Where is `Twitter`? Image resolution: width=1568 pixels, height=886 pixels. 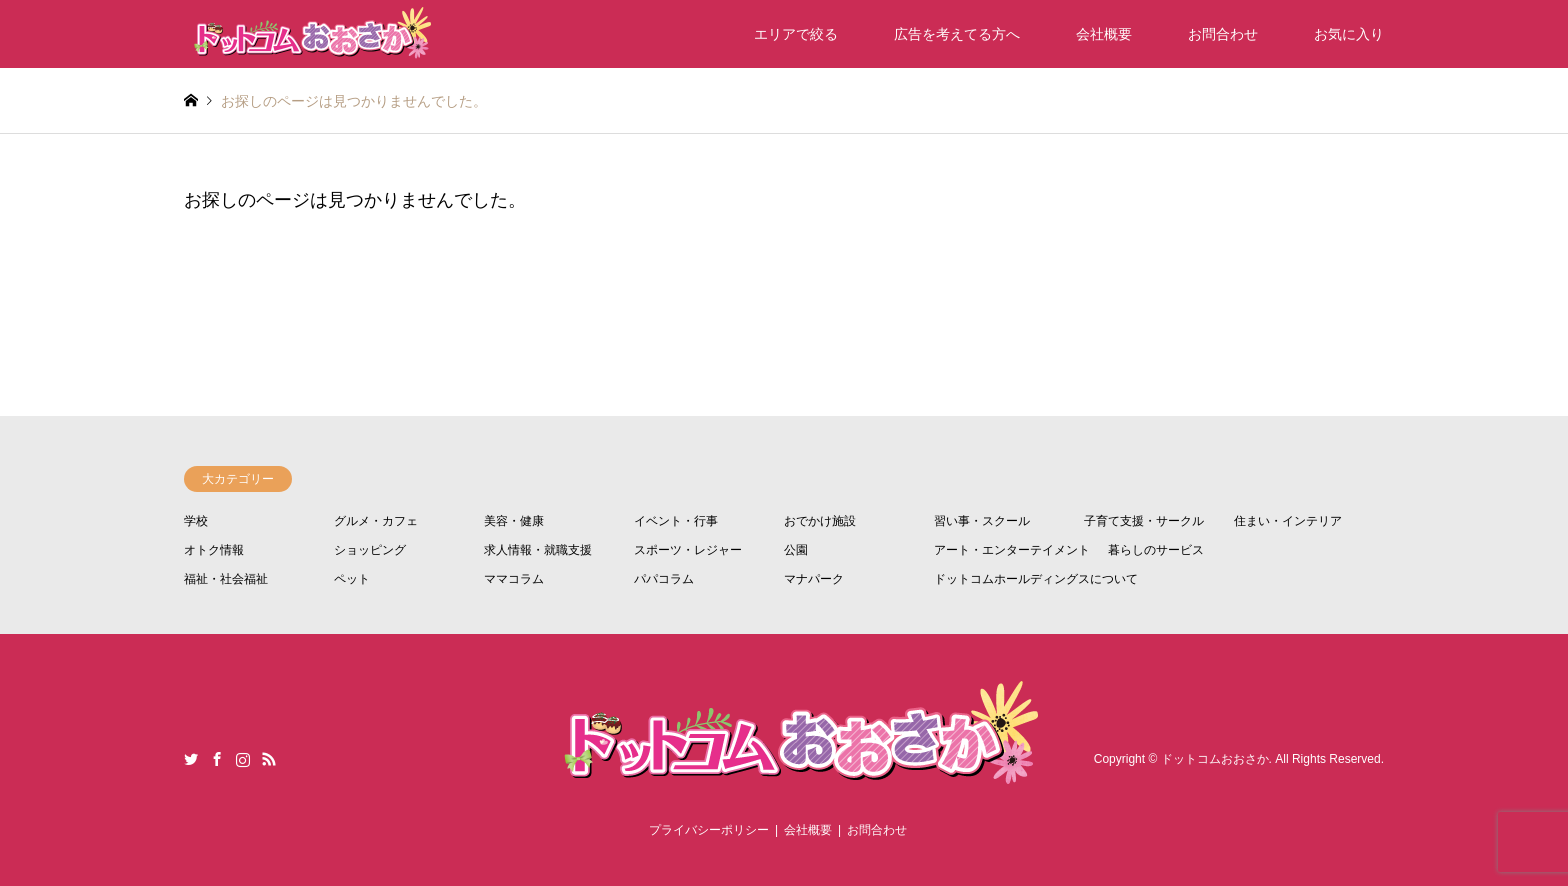 Twitter is located at coordinates (191, 759).